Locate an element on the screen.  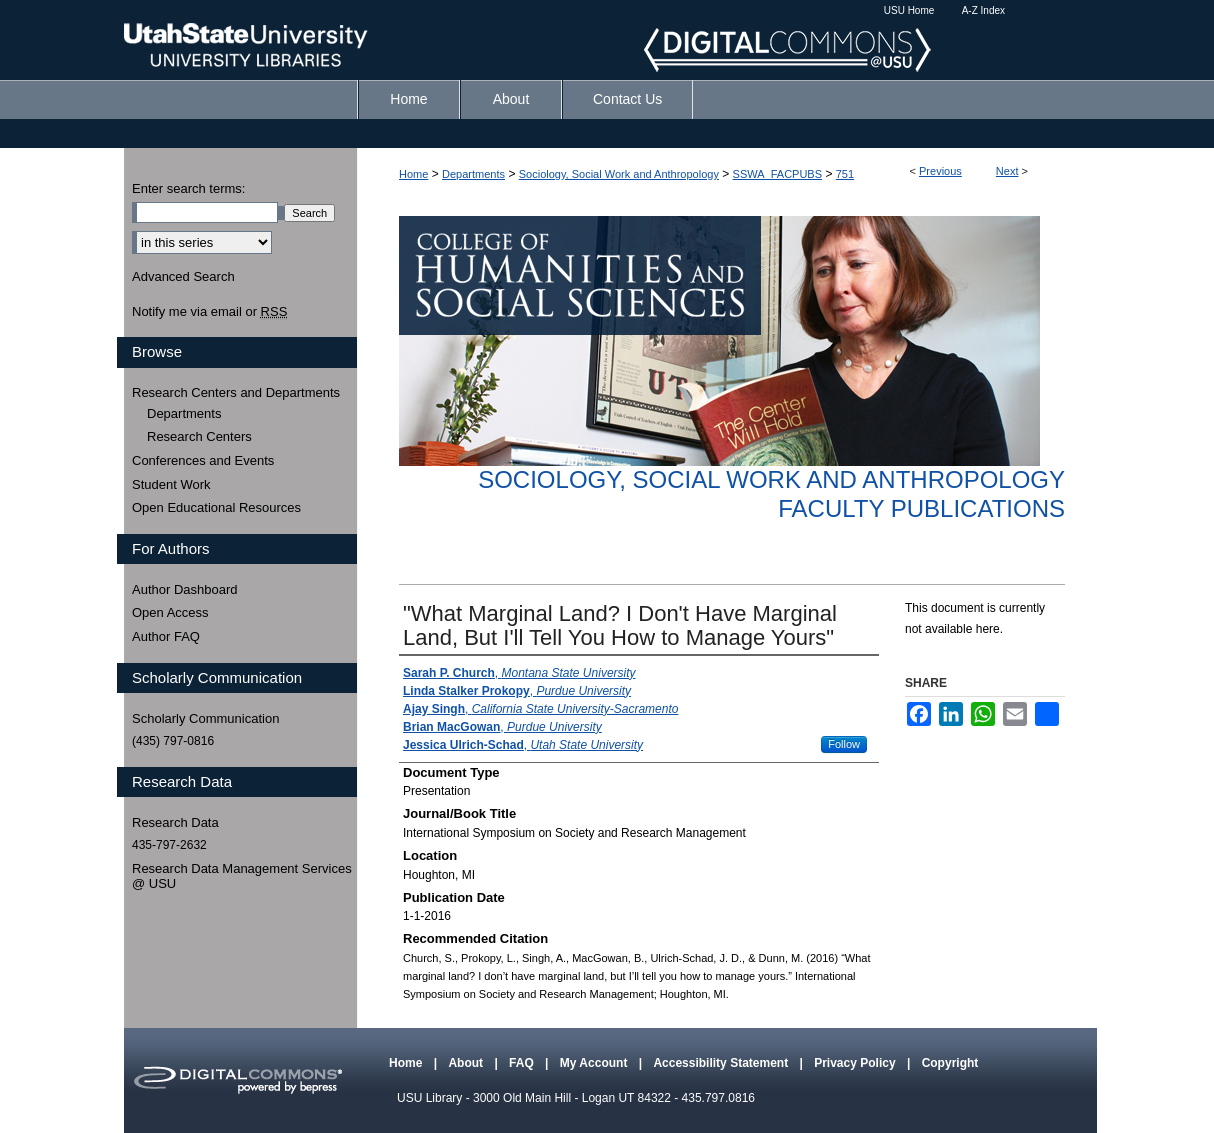
Departments is located at coordinates (473, 174).